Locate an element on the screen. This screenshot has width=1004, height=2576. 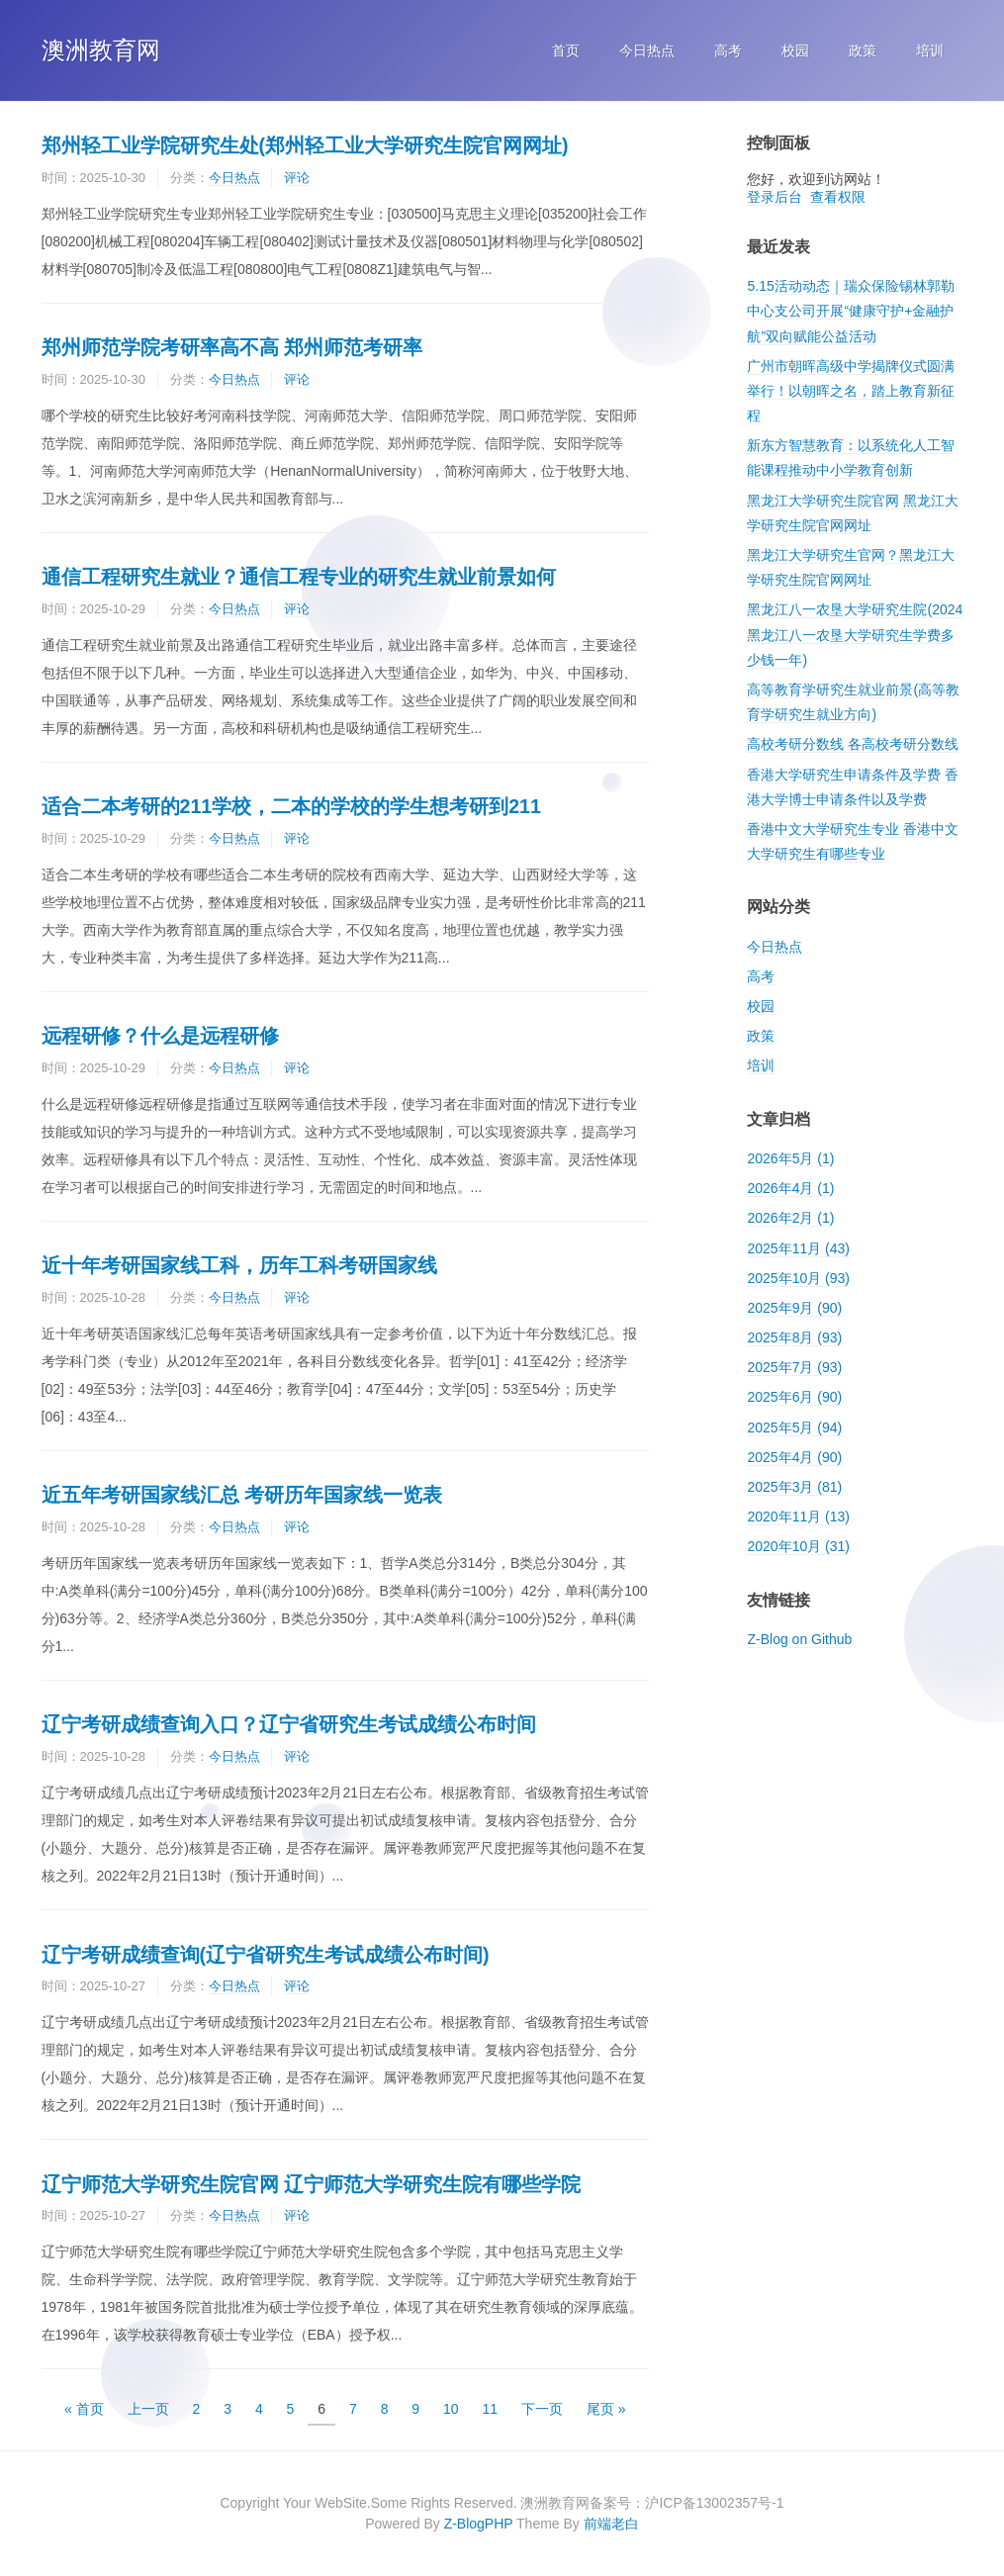
培训 is located at coordinates (930, 50).